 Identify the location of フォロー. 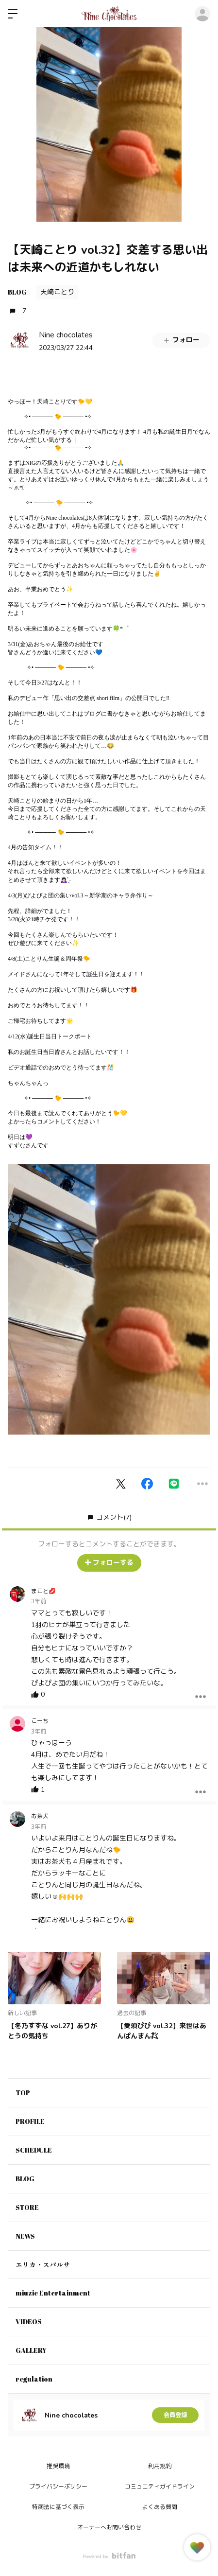
(181, 340).